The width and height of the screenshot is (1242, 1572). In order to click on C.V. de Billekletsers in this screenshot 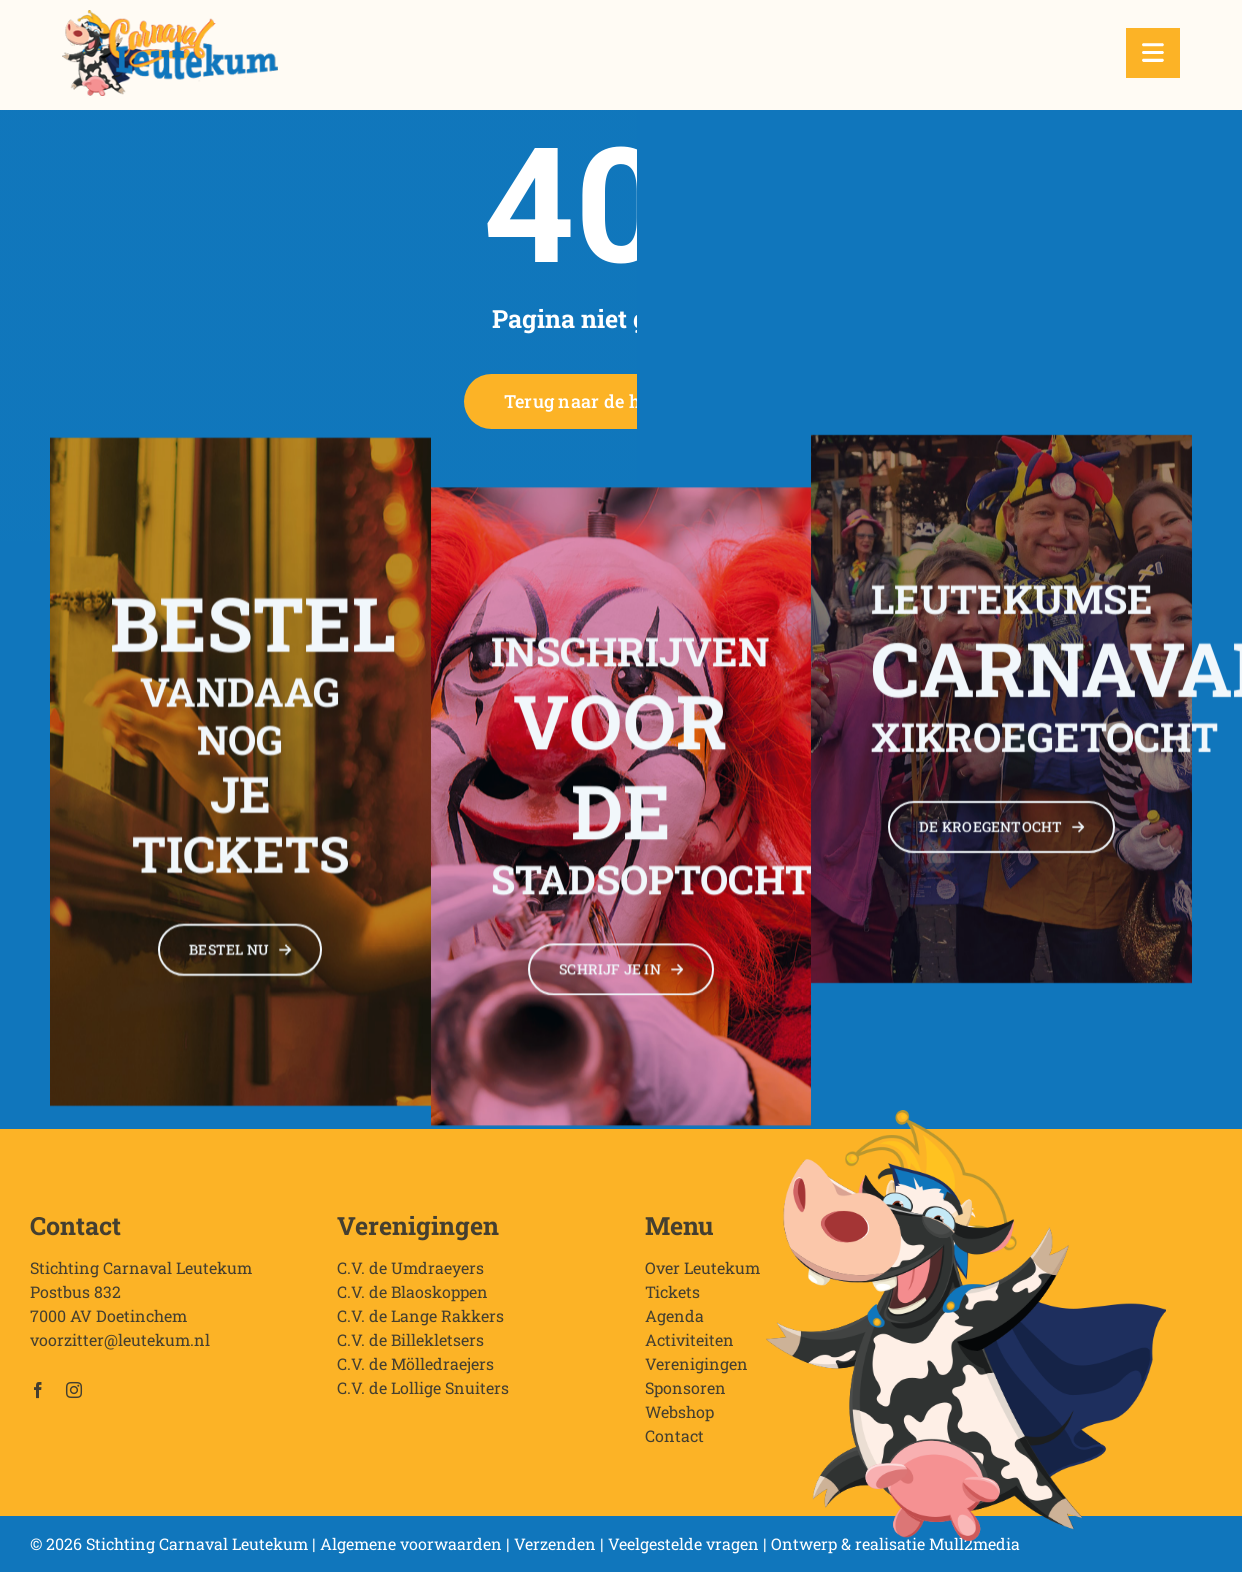, I will do `click(410, 1347)`.